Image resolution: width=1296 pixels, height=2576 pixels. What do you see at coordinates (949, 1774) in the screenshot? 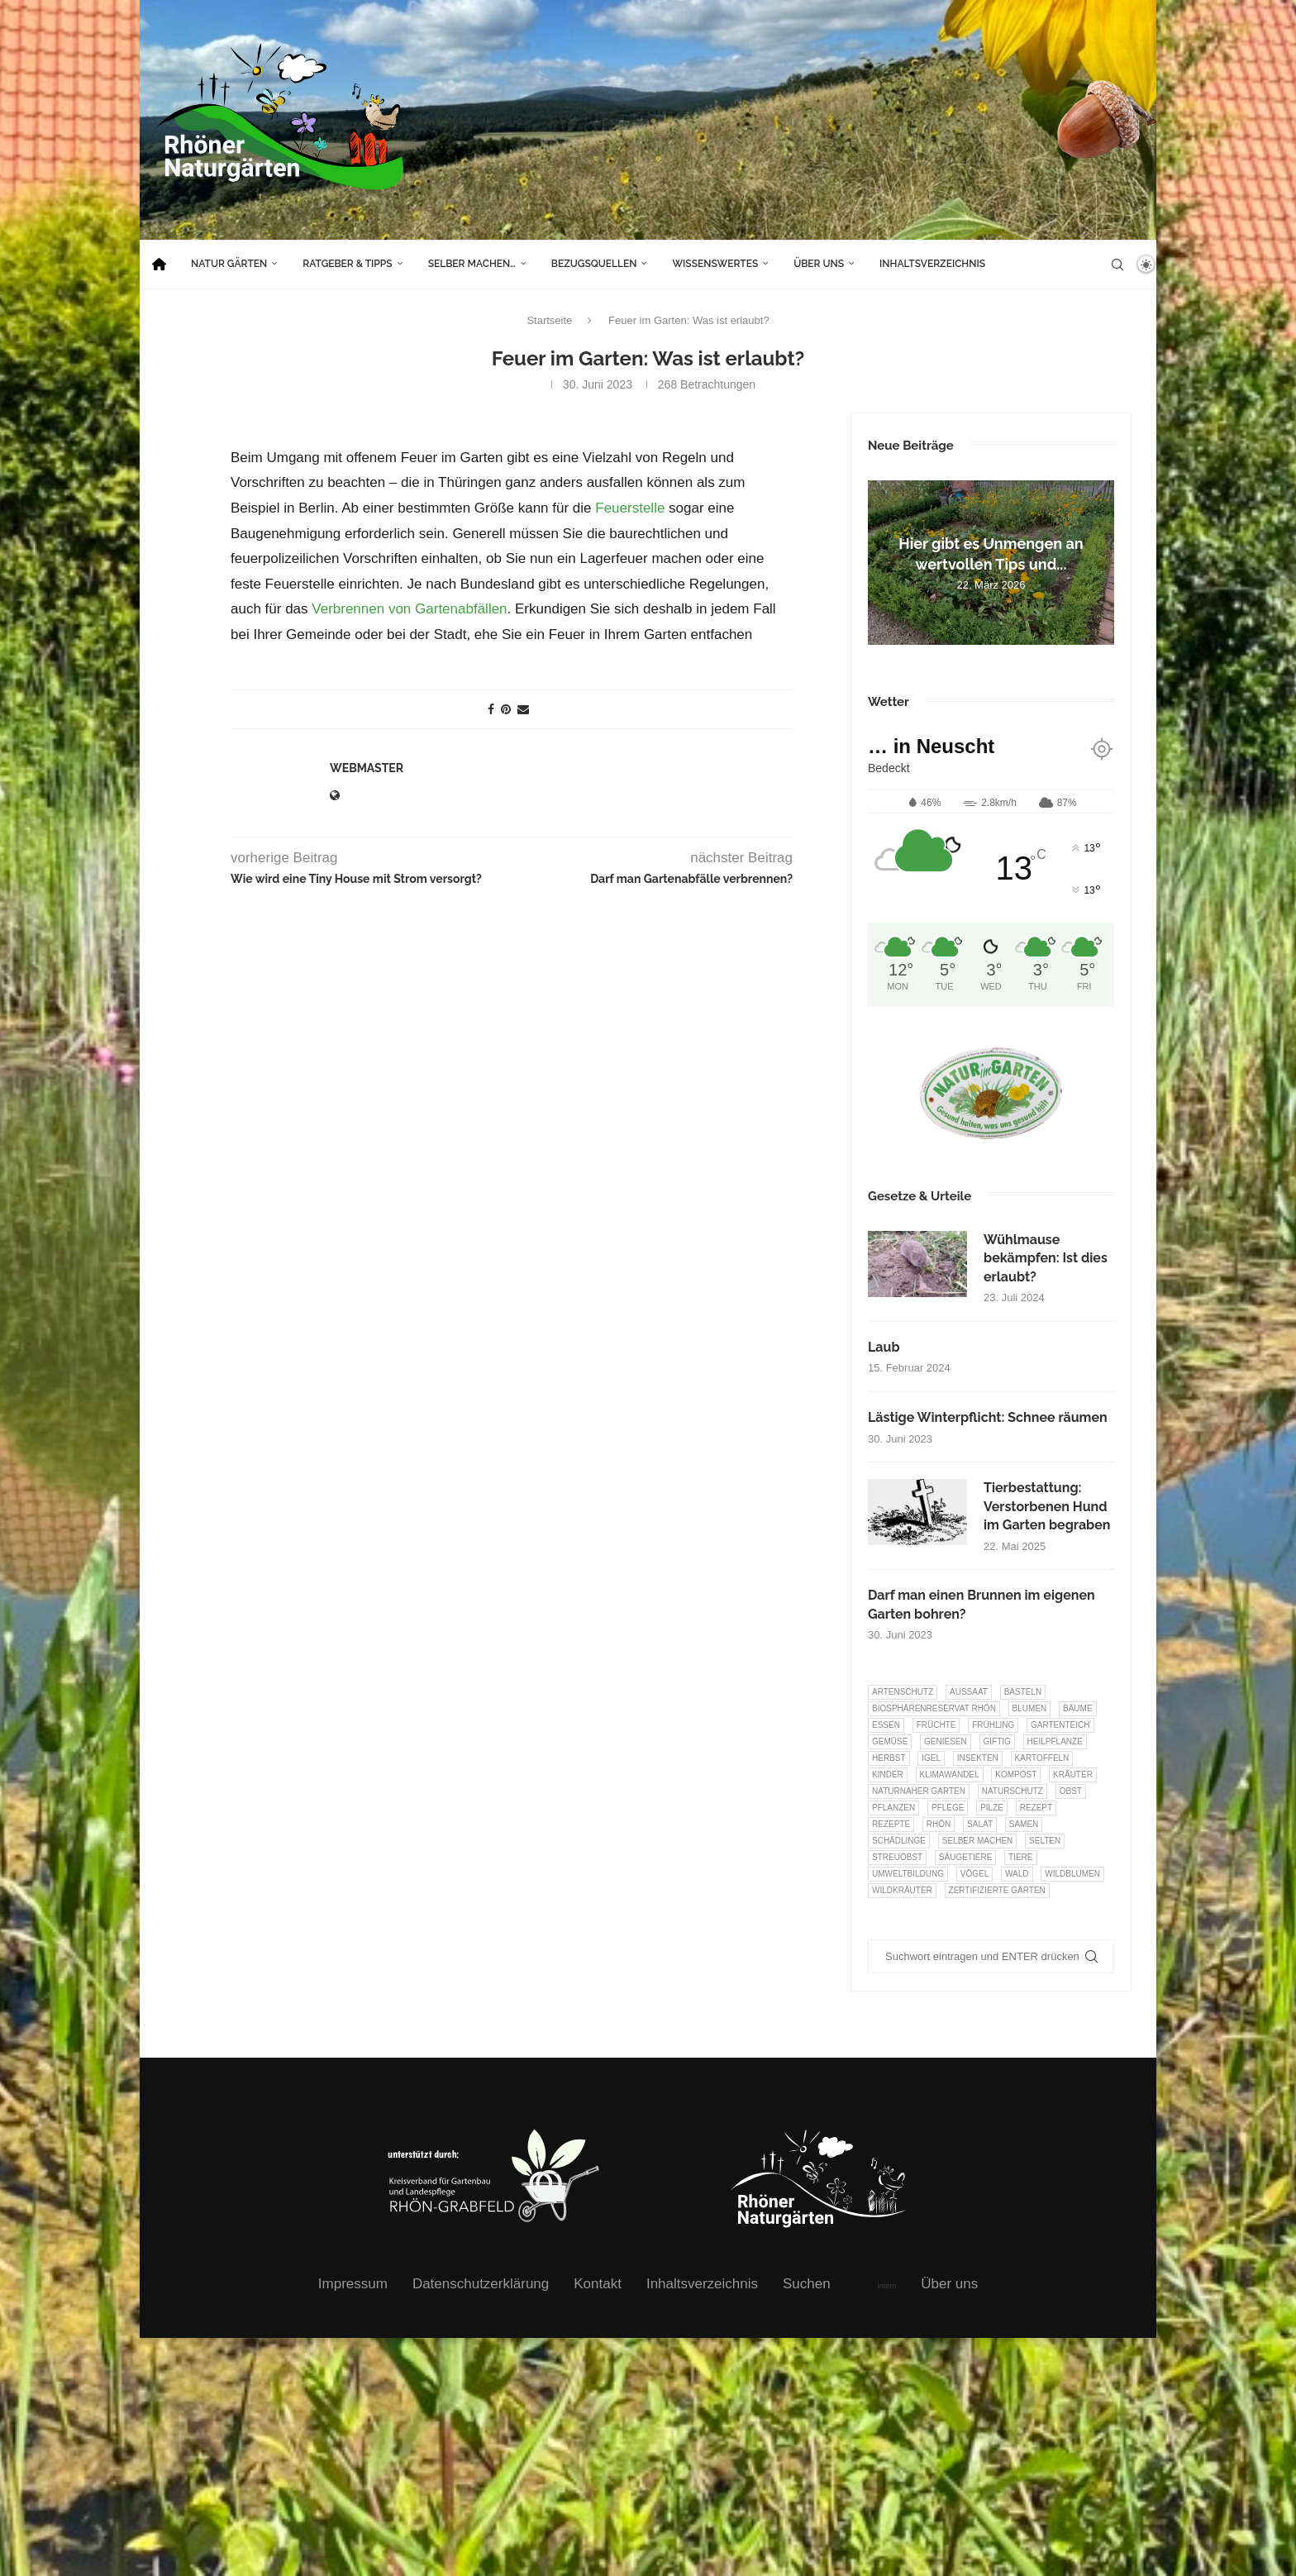
I see `Klimawandel [Klimawandel (8 Einträge)]` at bounding box center [949, 1774].